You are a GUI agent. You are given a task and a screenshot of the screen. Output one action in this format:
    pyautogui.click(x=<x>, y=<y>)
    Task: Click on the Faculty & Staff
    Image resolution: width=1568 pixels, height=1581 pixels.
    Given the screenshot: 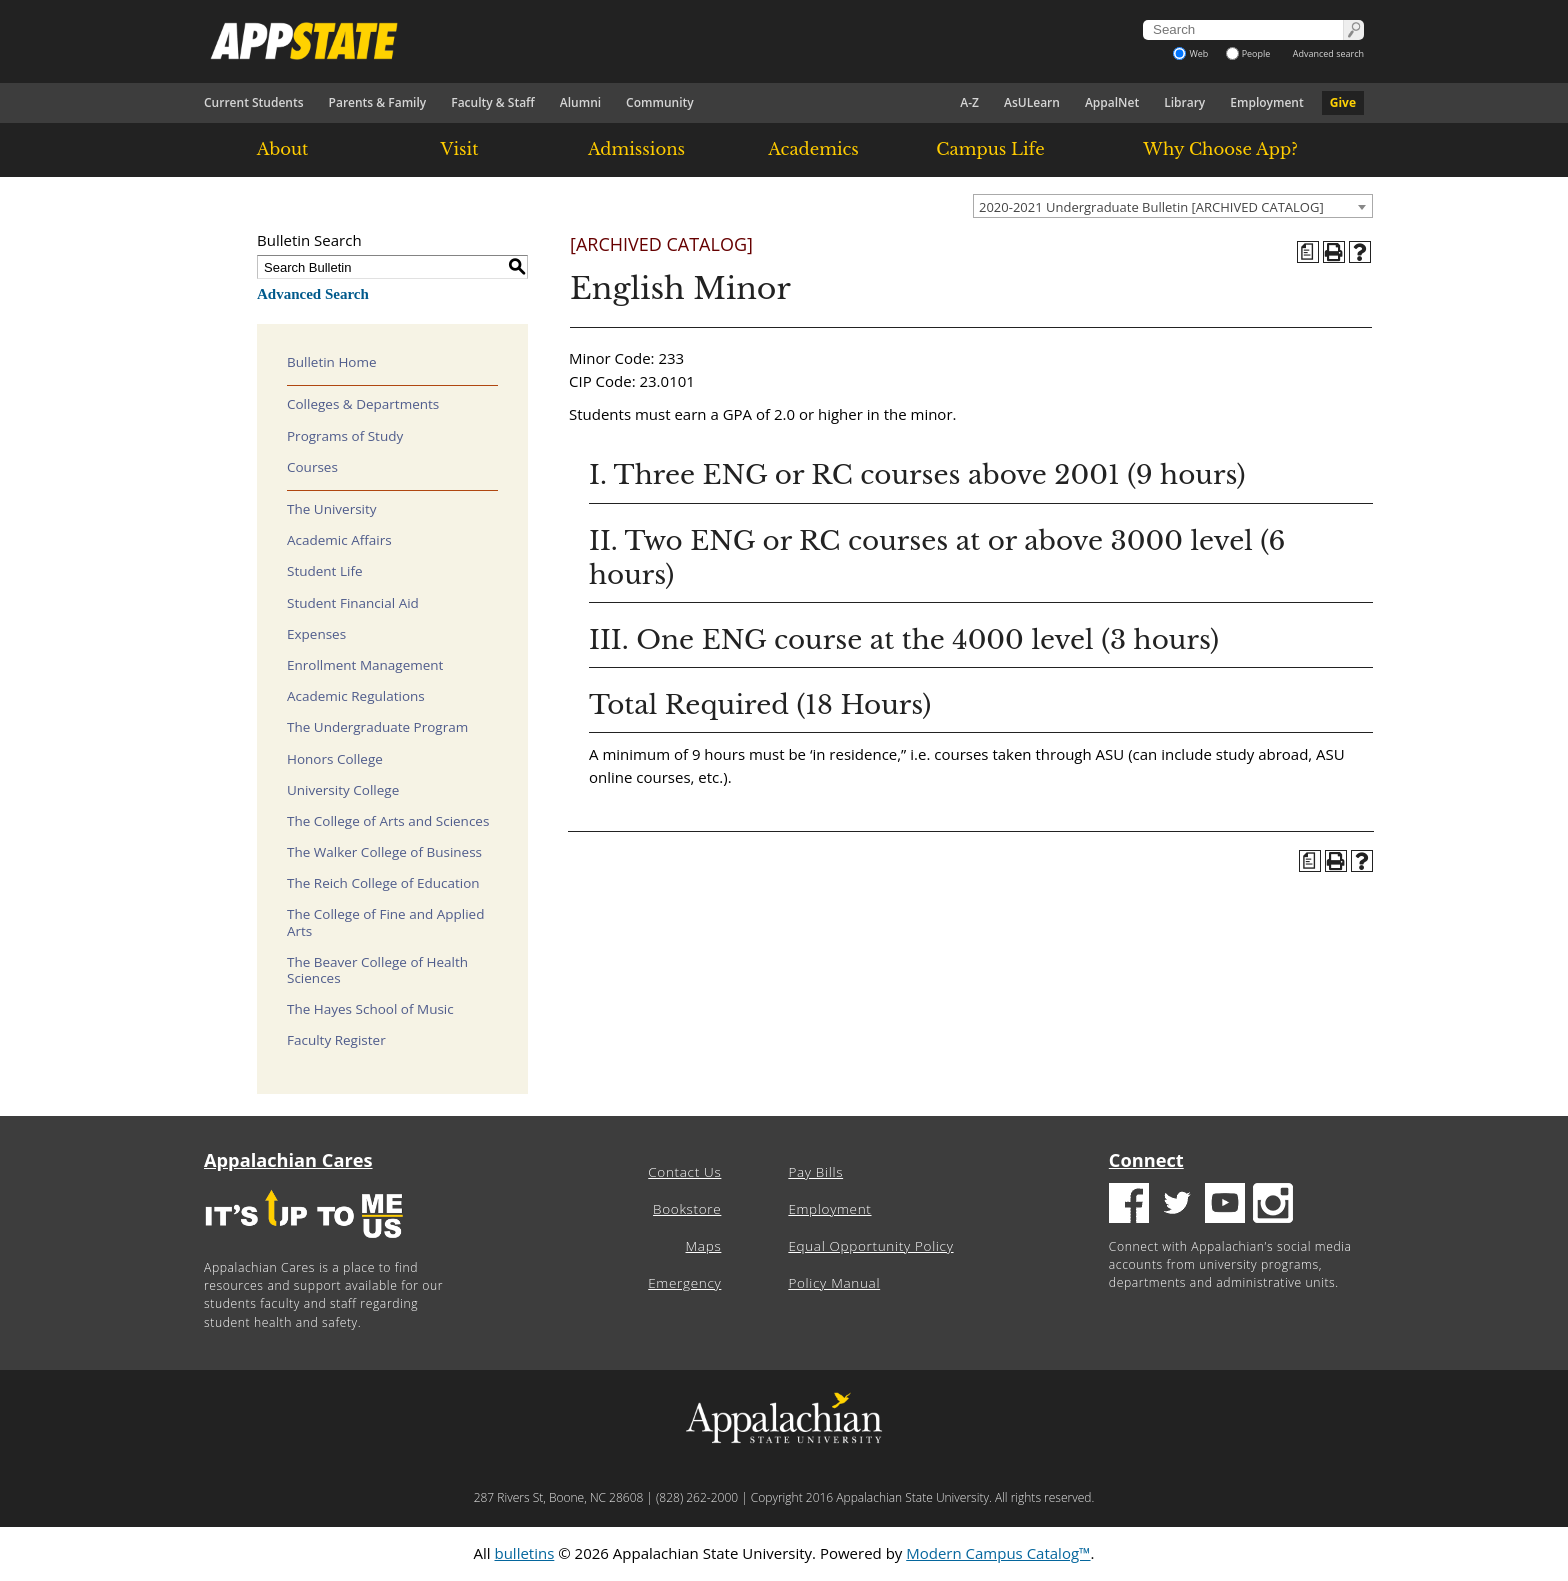 What is the action you would take?
    pyautogui.click(x=493, y=102)
    